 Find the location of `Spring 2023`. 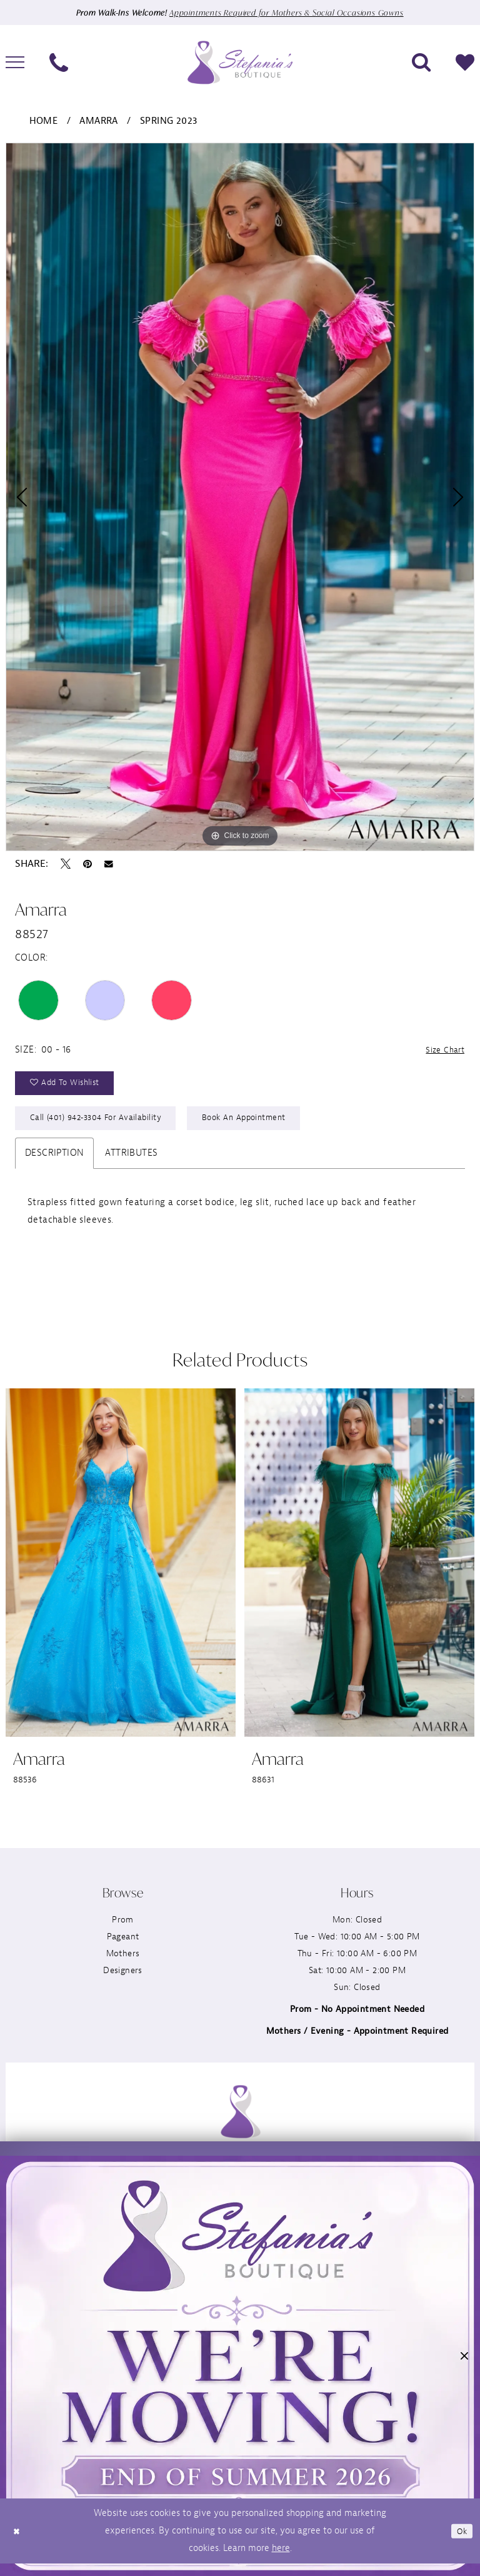

Spring 2023 is located at coordinates (168, 122).